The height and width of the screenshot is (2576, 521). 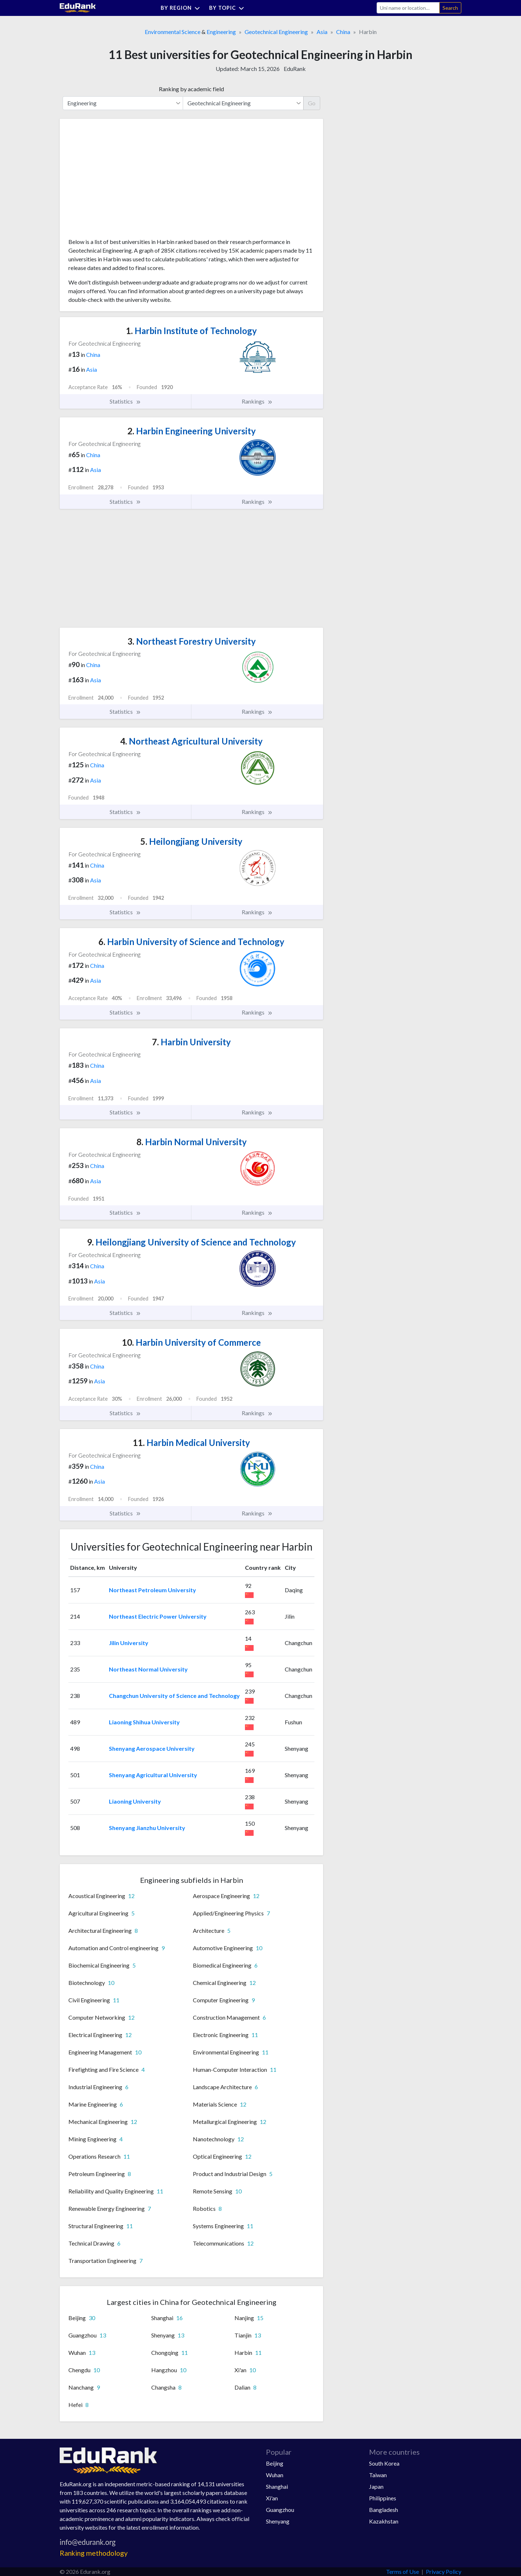 I want to click on Wuhan, so click(x=274, y=2474).